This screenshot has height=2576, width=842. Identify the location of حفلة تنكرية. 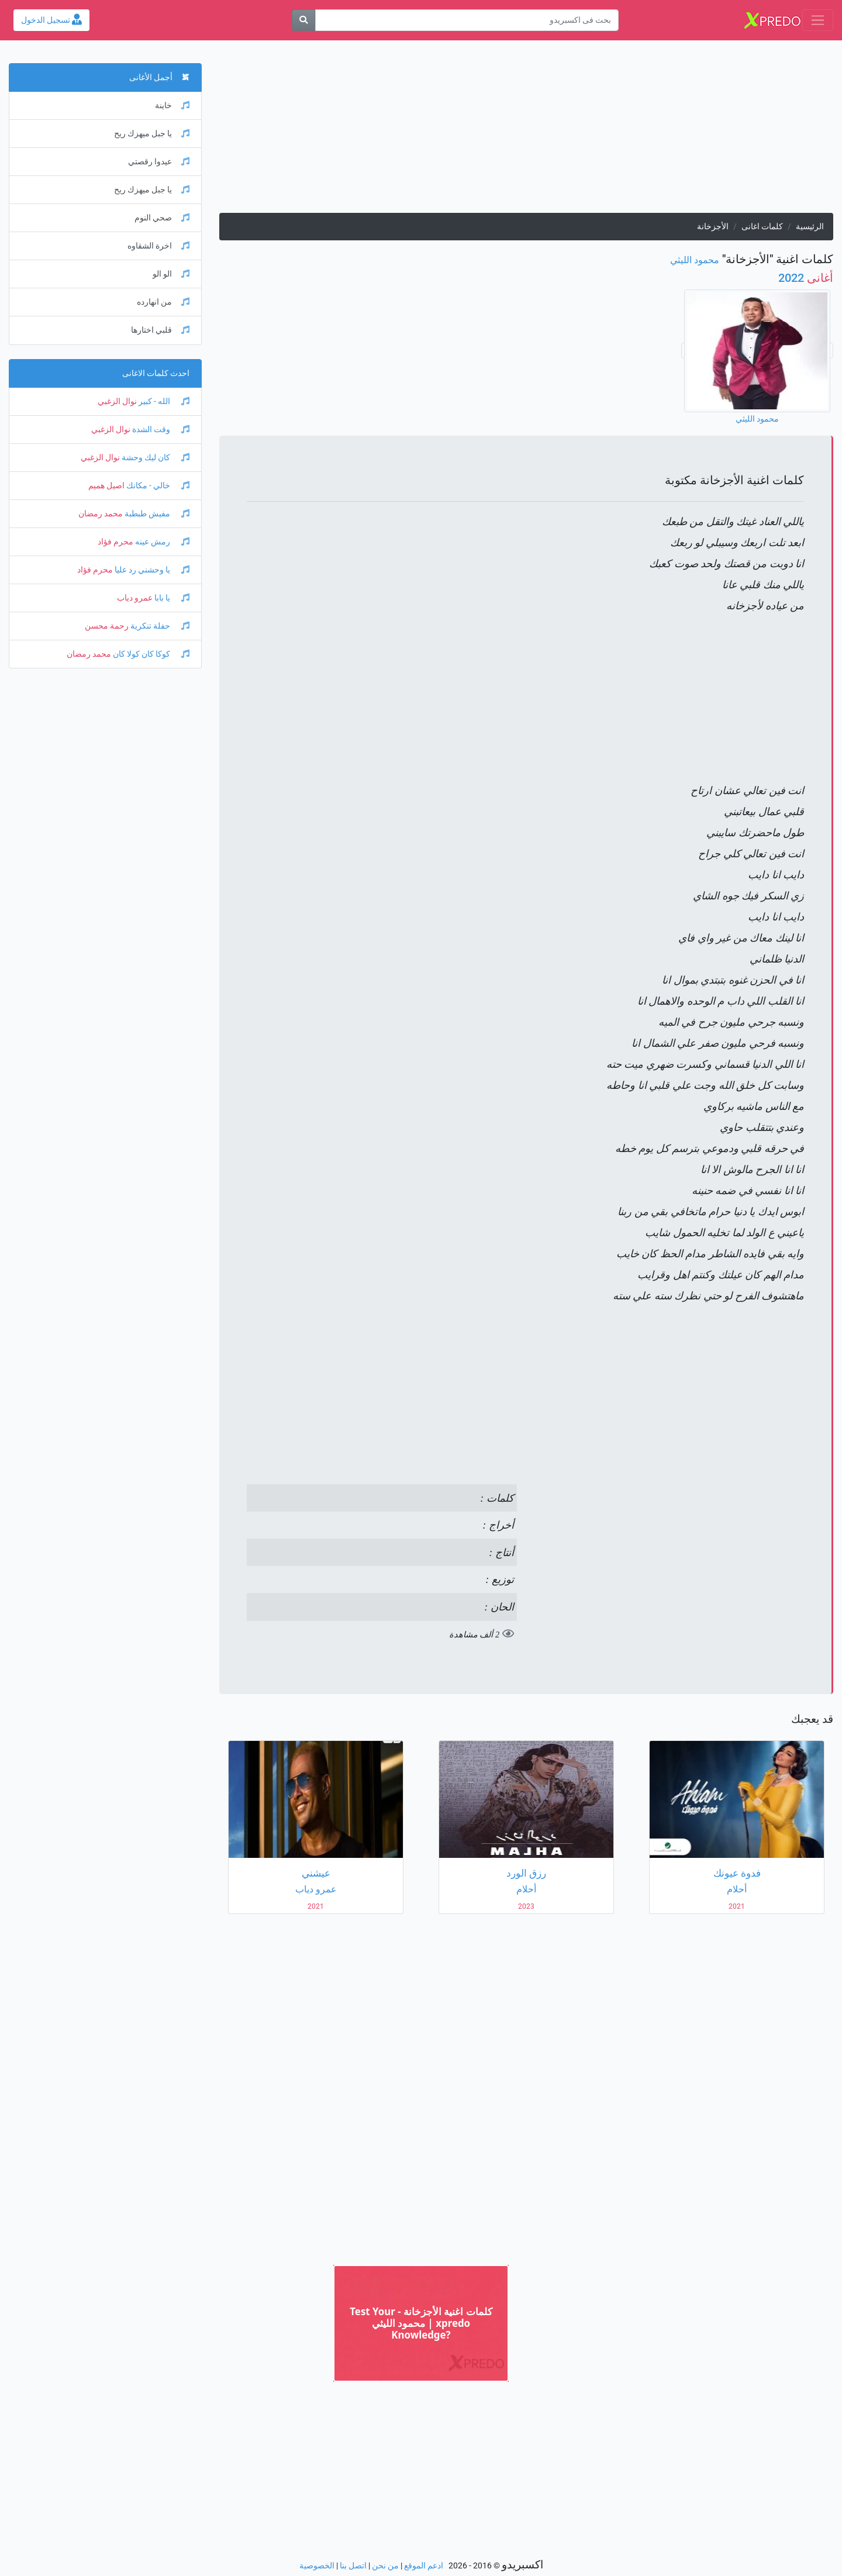
(159, 626).